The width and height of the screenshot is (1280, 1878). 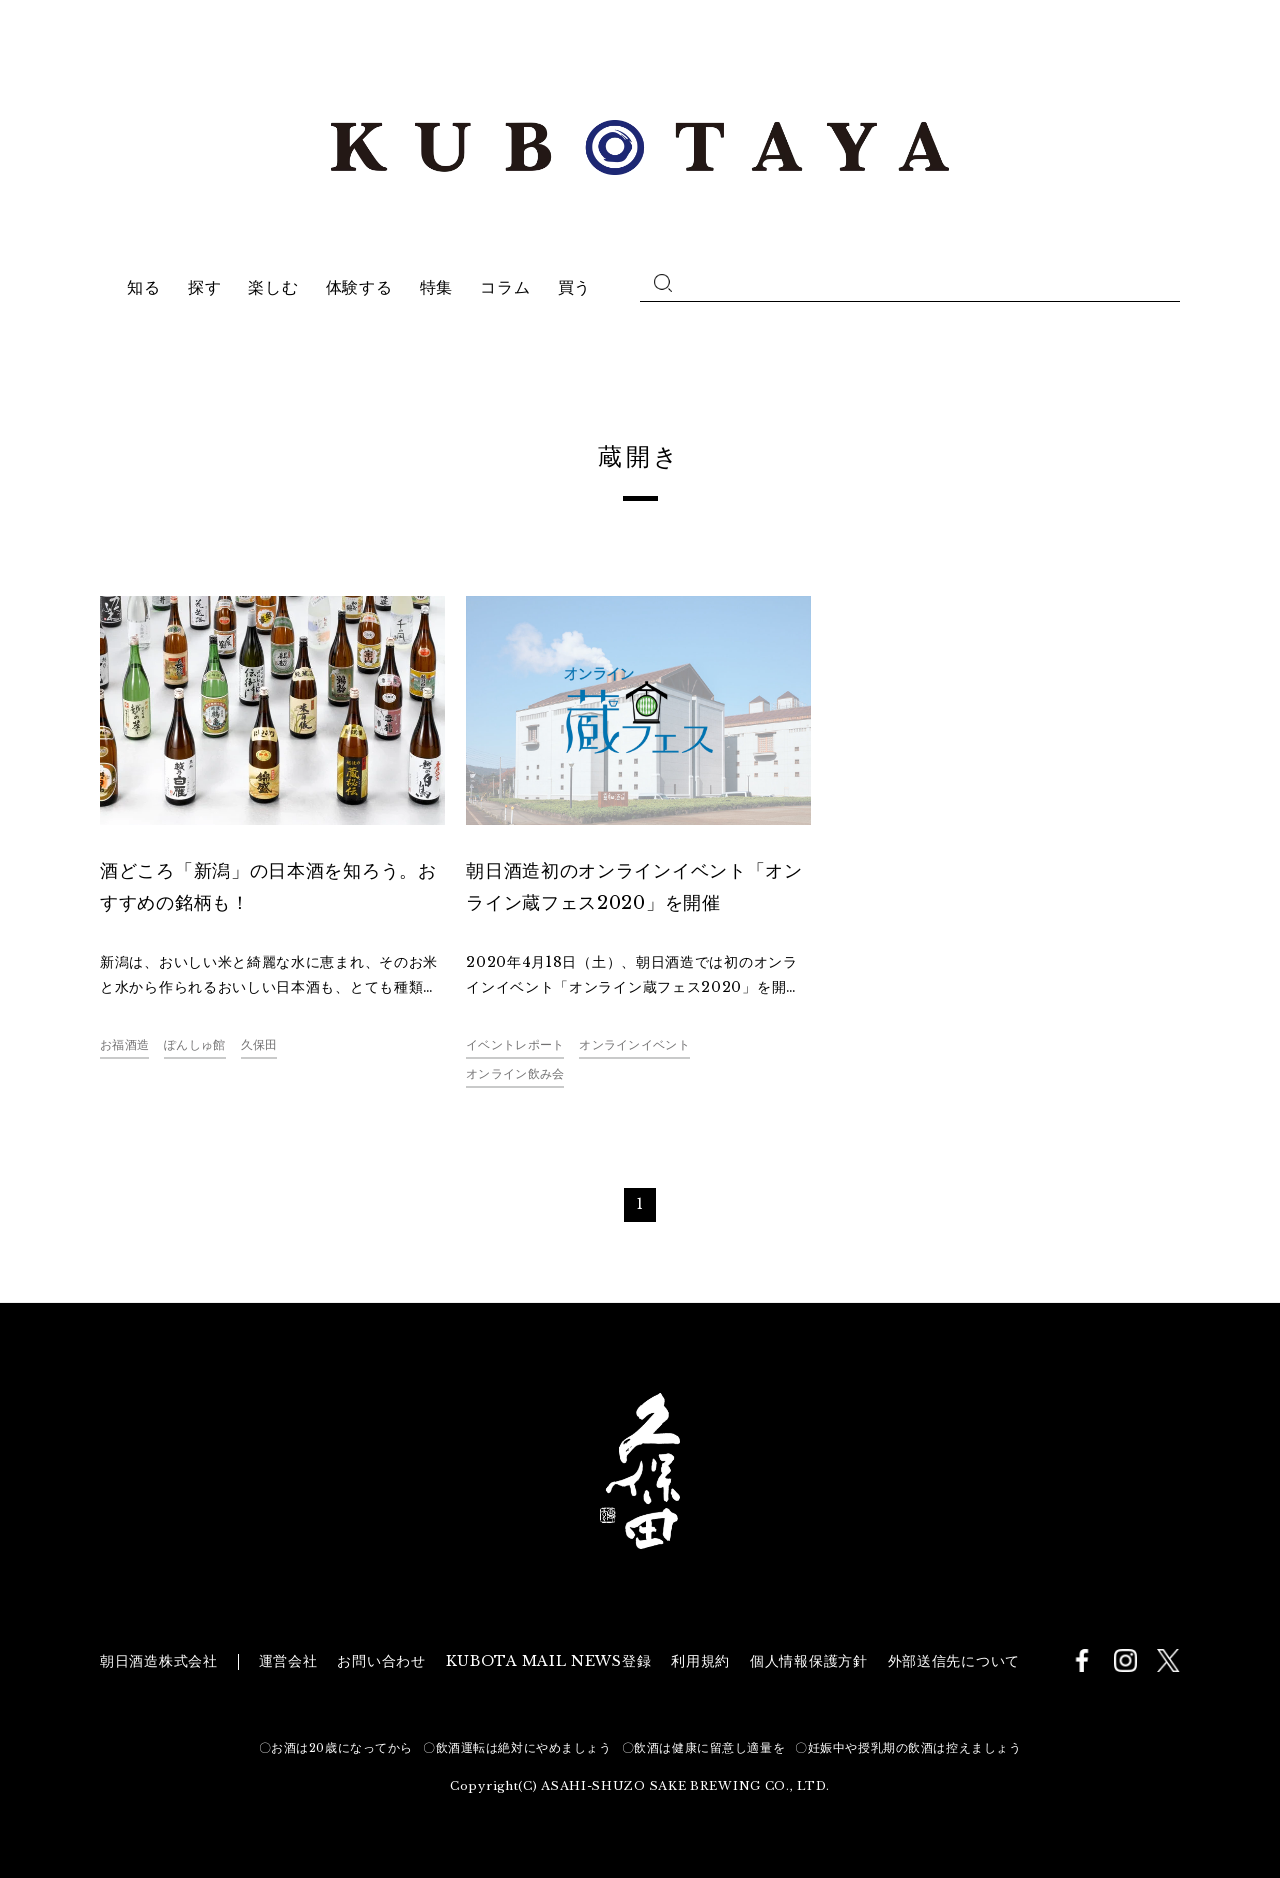 What do you see at coordinates (574, 287) in the screenshot?
I see `買う` at bounding box center [574, 287].